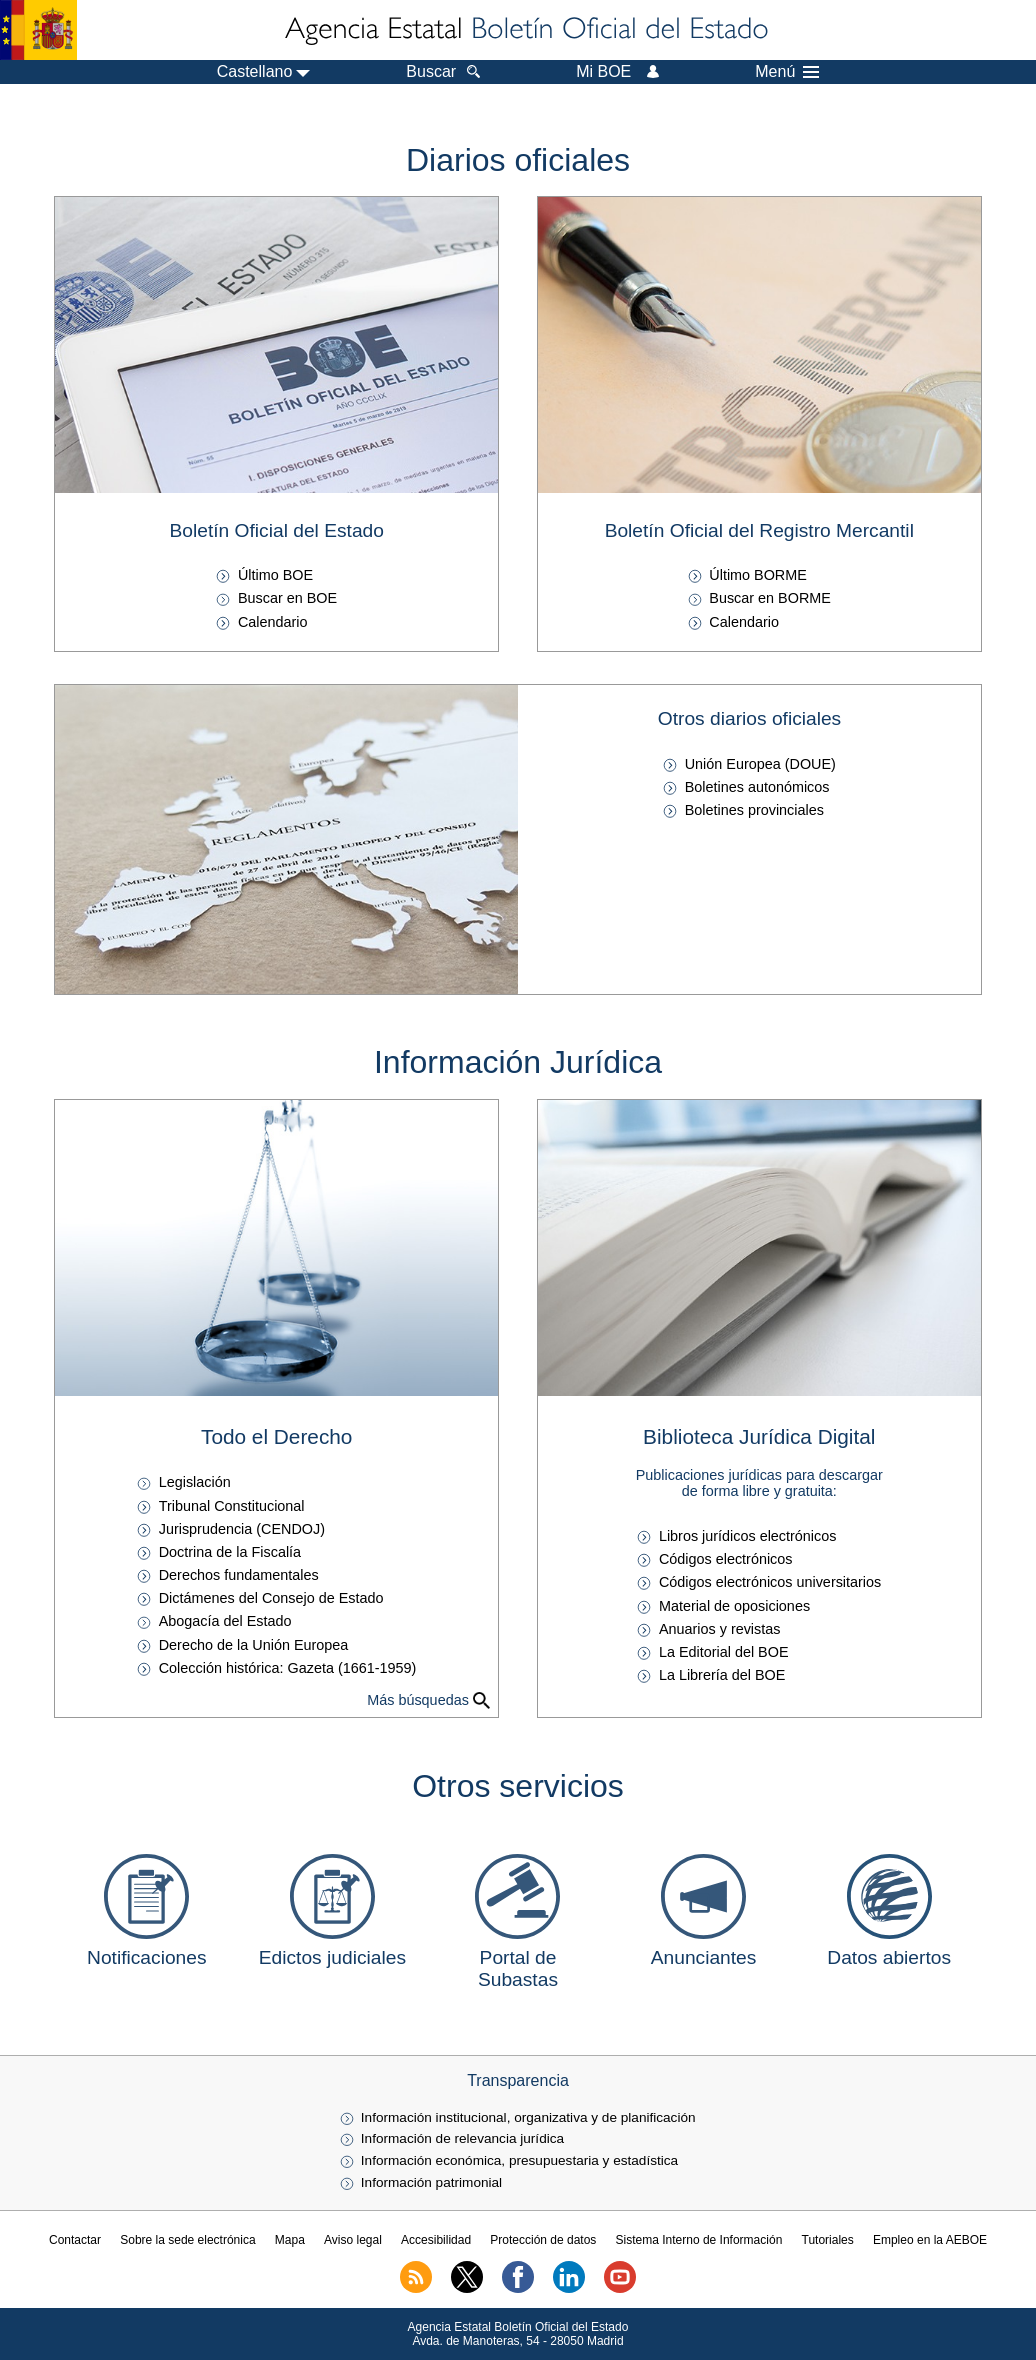 The height and width of the screenshot is (2360, 1036). Describe the element at coordinates (353, 2240) in the screenshot. I see `Aviso legal` at that location.